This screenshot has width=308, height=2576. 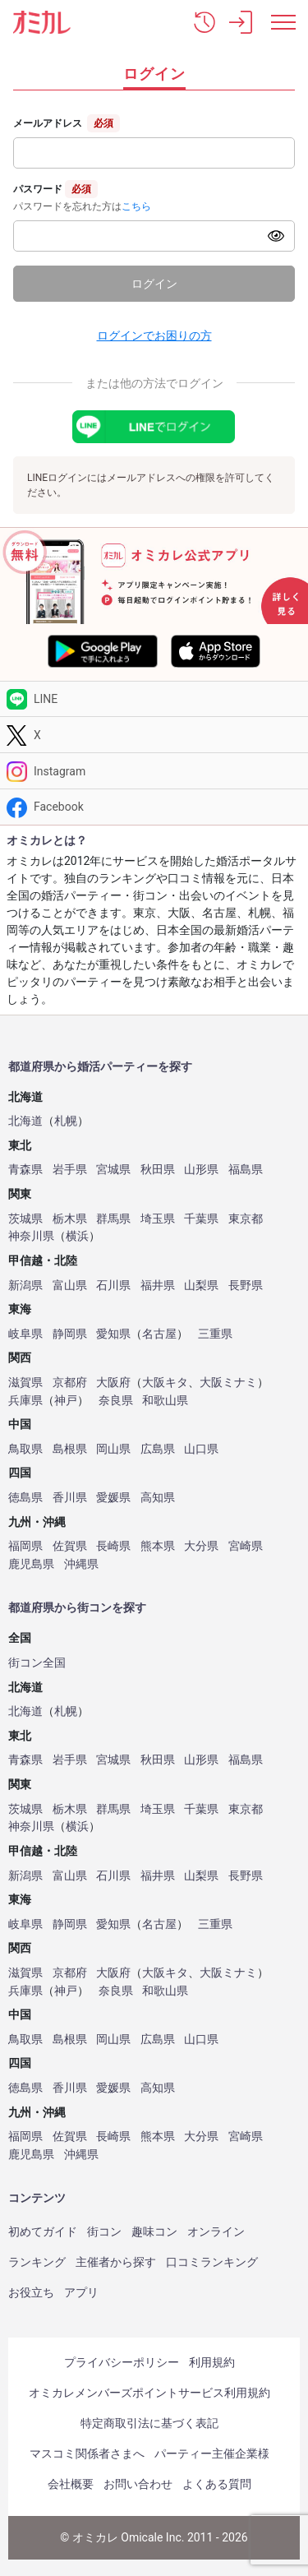 What do you see at coordinates (165, 1401) in the screenshot?
I see `和歌山県` at bounding box center [165, 1401].